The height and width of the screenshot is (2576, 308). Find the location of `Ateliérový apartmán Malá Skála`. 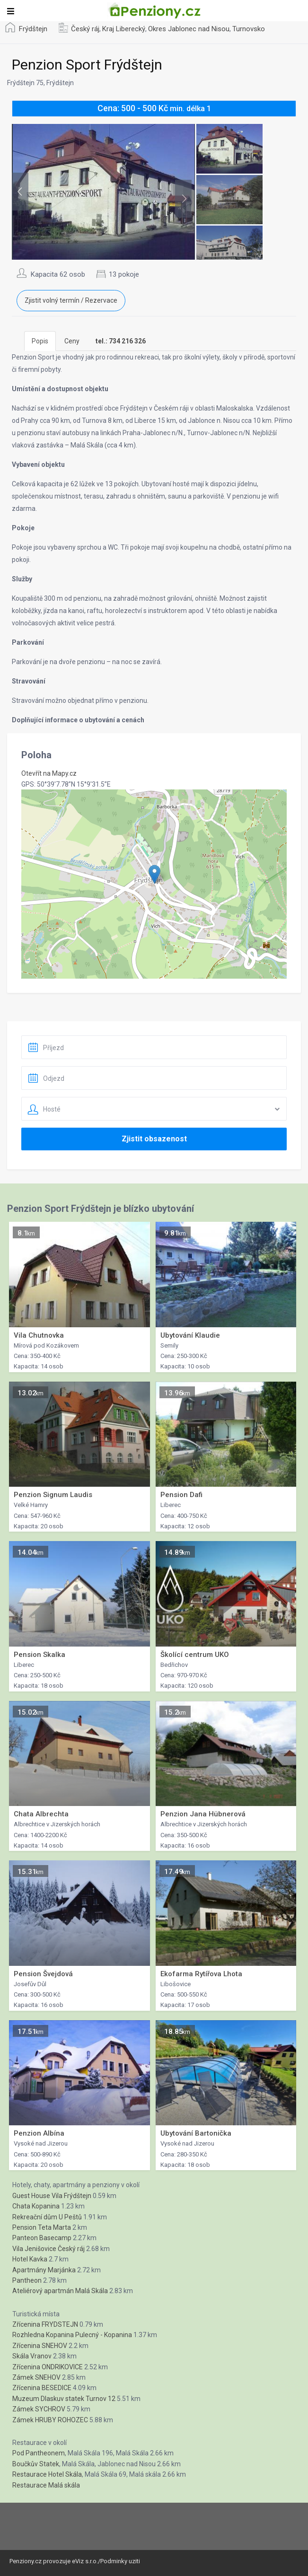

Ateliérový apartmán Malá Skála is located at coordinates (60, 2291).